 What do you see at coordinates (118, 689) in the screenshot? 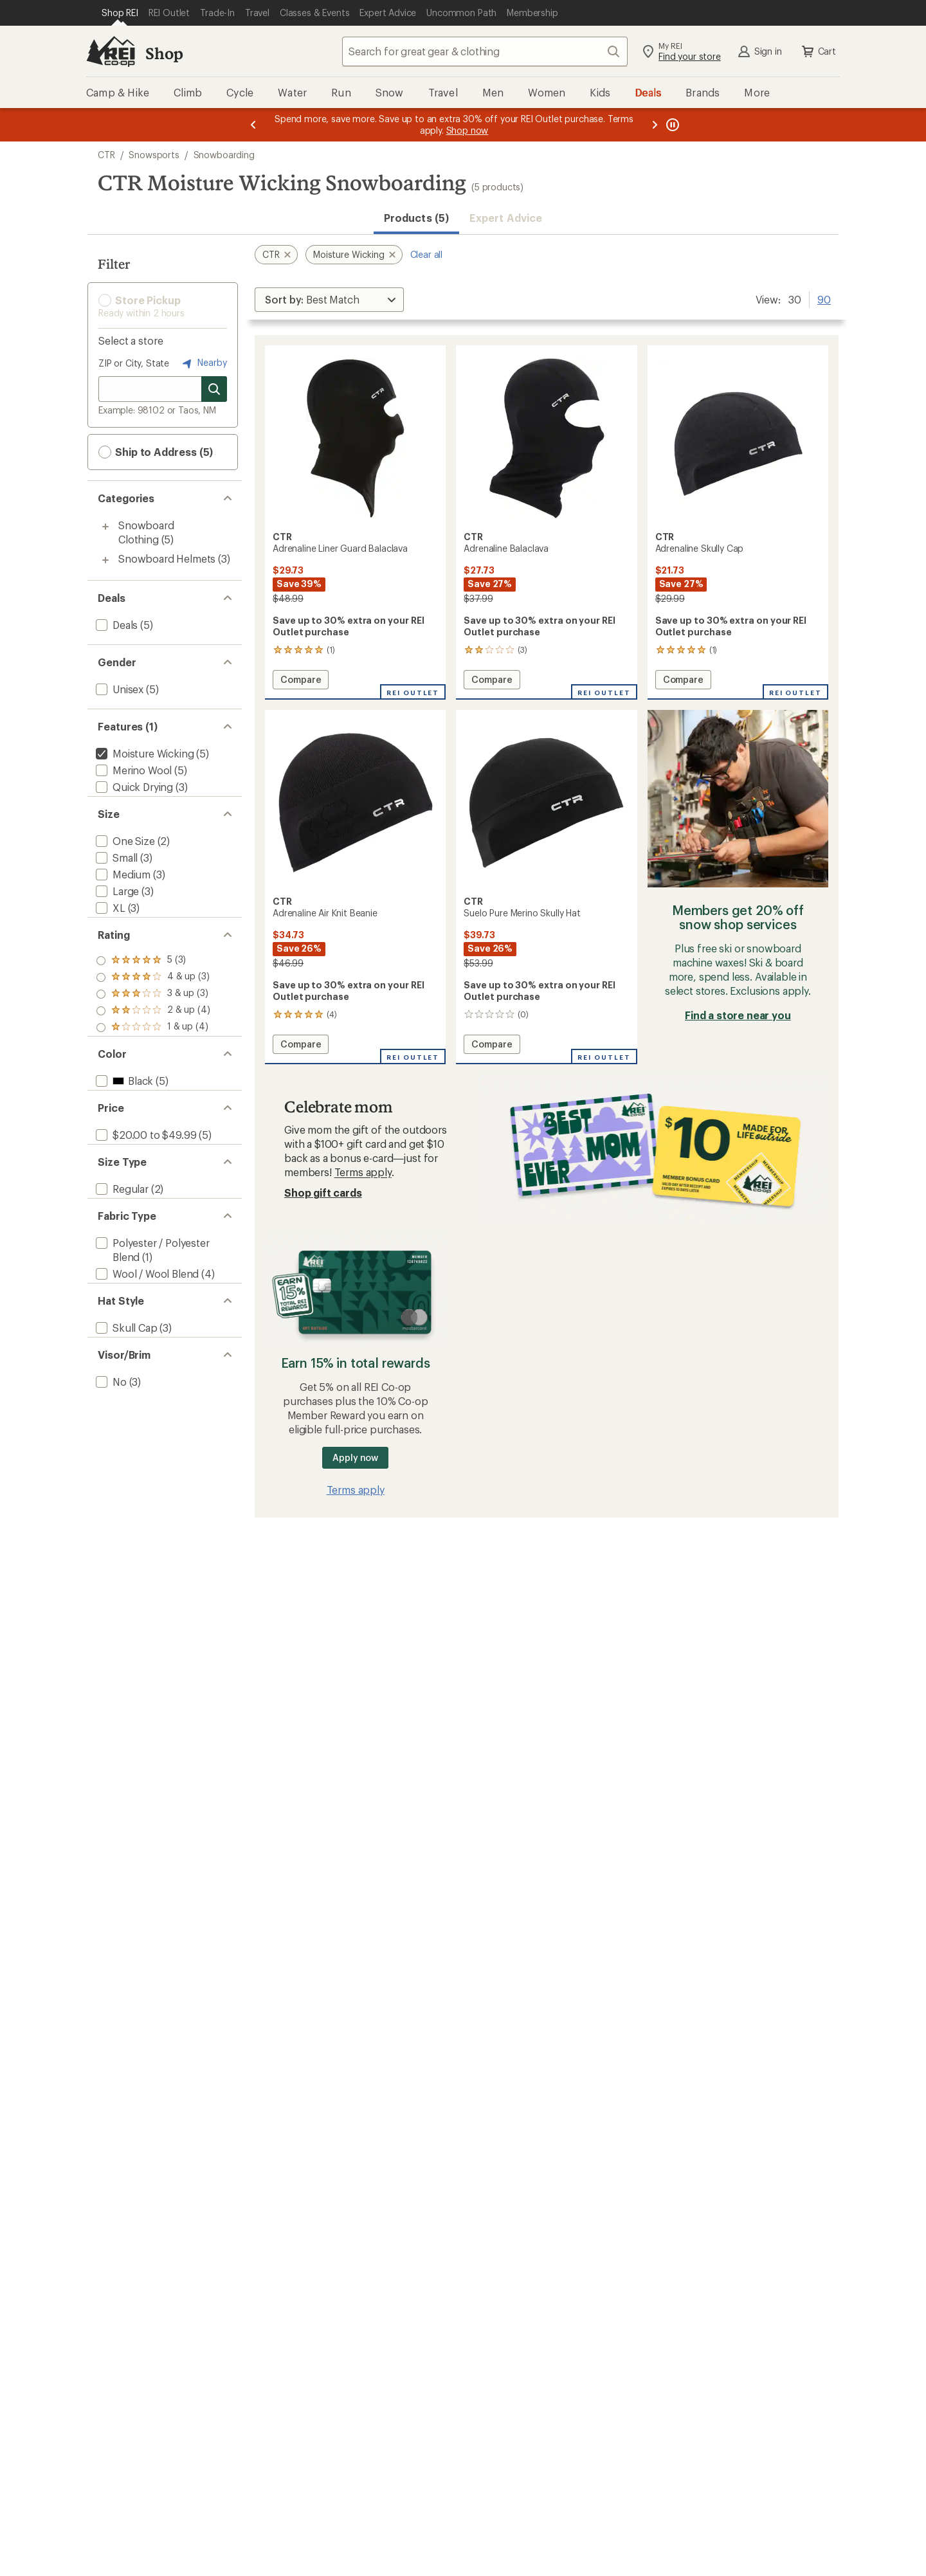
I see `[add filter: Unisex(5)]` at bounding box center [118, 689].